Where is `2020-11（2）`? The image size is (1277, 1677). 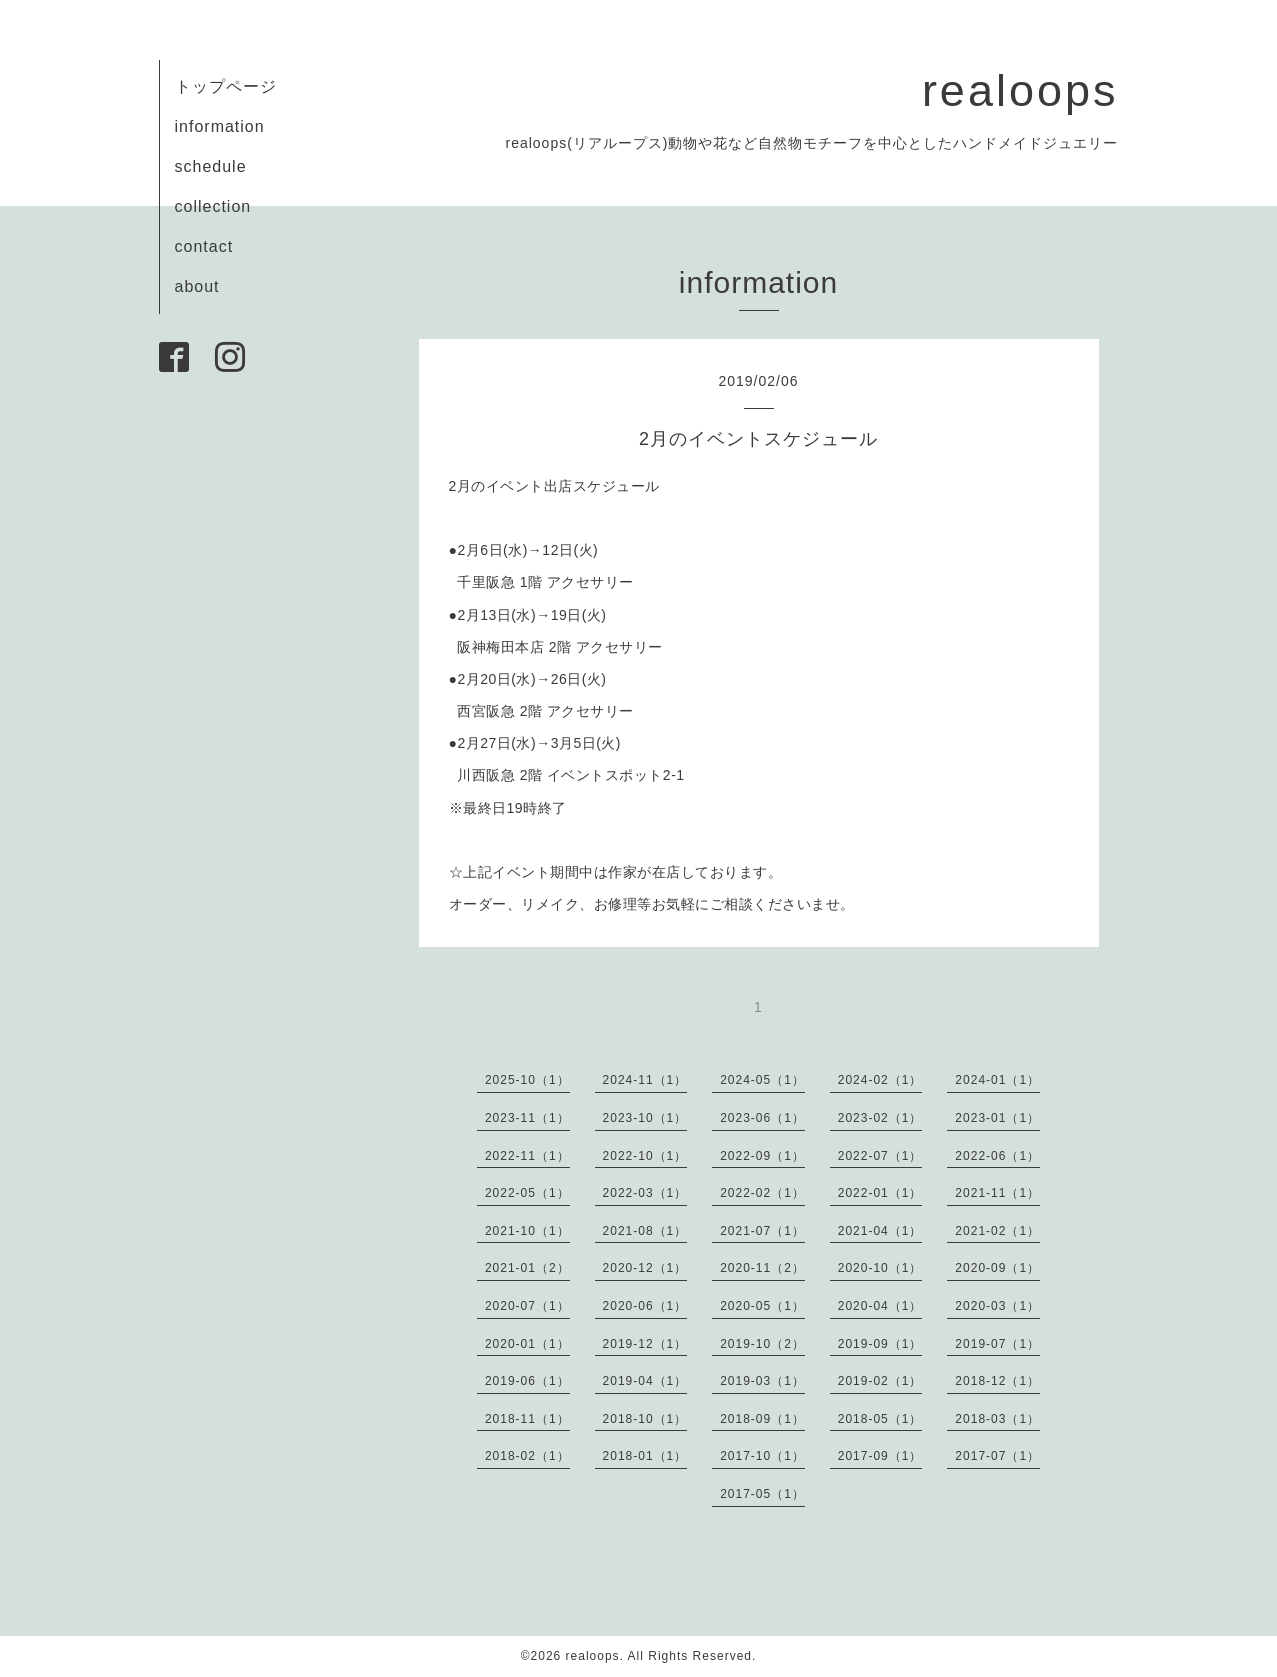 2020-11（2） is located at coordinates (762, 1268).